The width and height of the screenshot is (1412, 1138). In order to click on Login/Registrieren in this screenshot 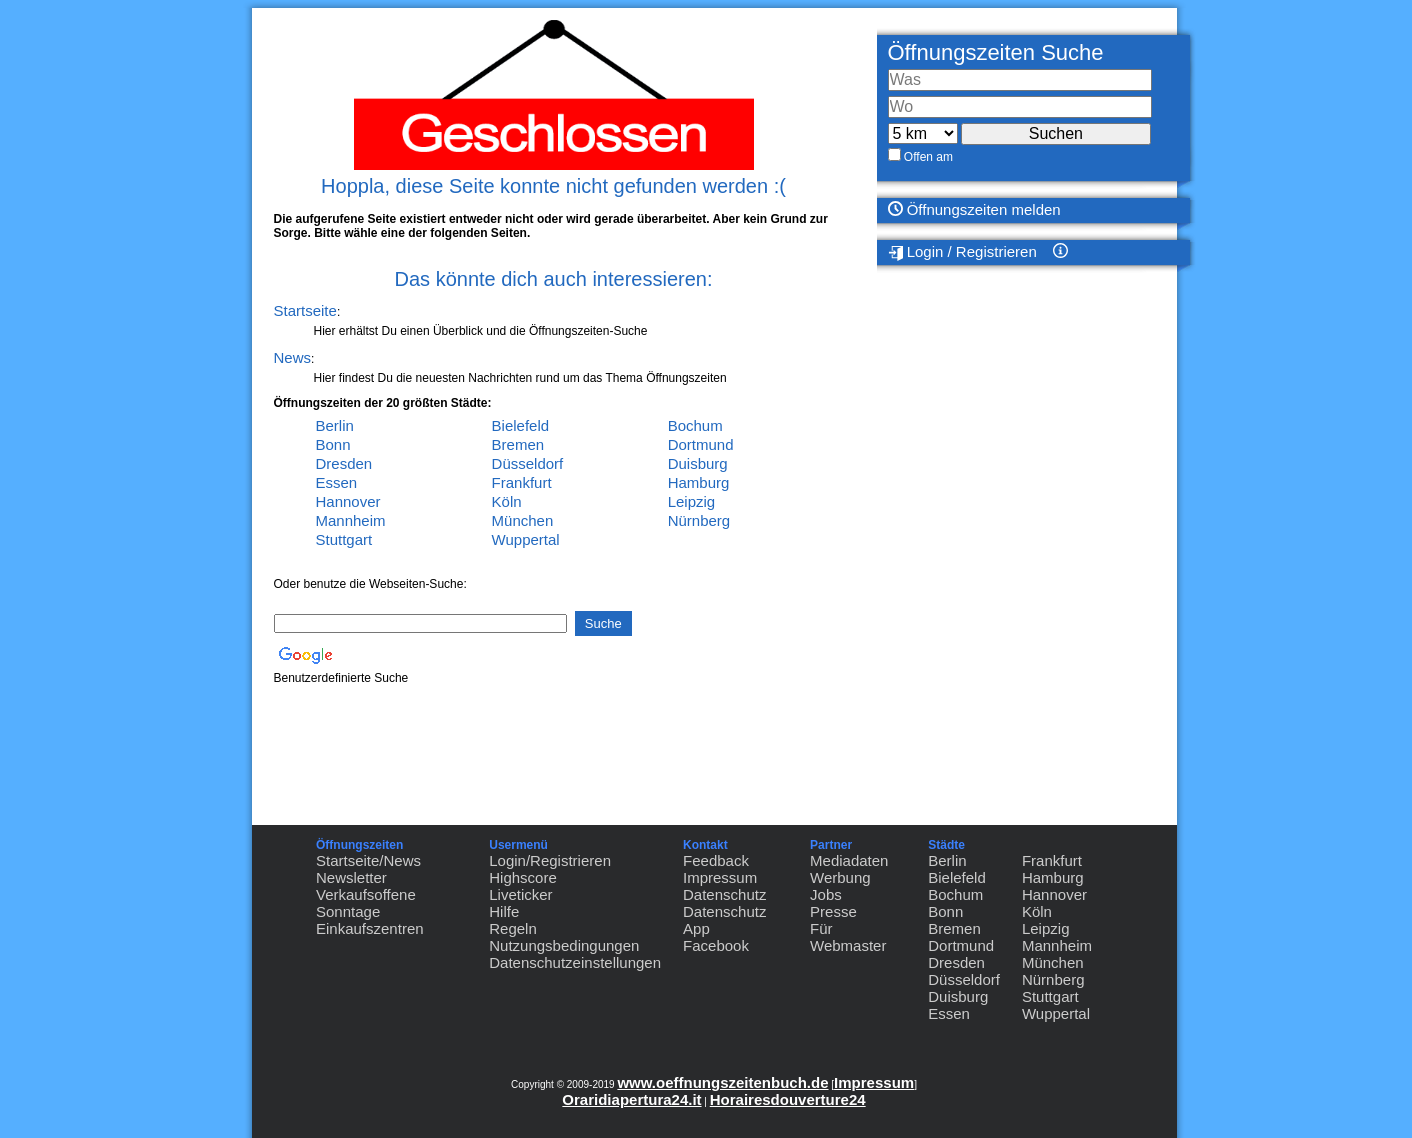, I will do `click(550, 860)`.